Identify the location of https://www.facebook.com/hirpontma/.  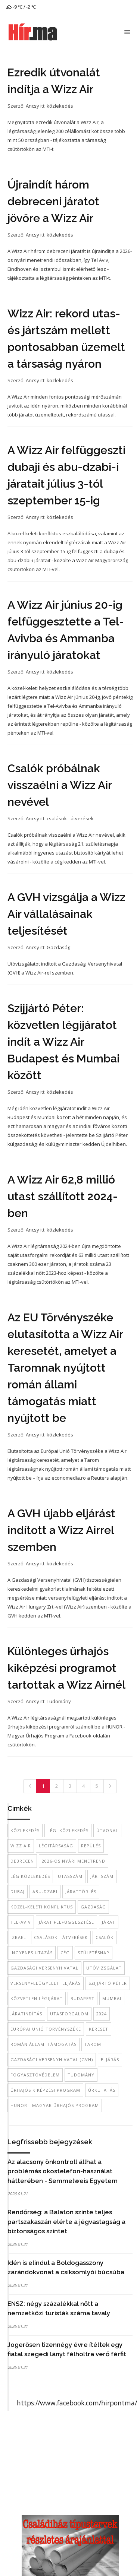
(77, 2402).